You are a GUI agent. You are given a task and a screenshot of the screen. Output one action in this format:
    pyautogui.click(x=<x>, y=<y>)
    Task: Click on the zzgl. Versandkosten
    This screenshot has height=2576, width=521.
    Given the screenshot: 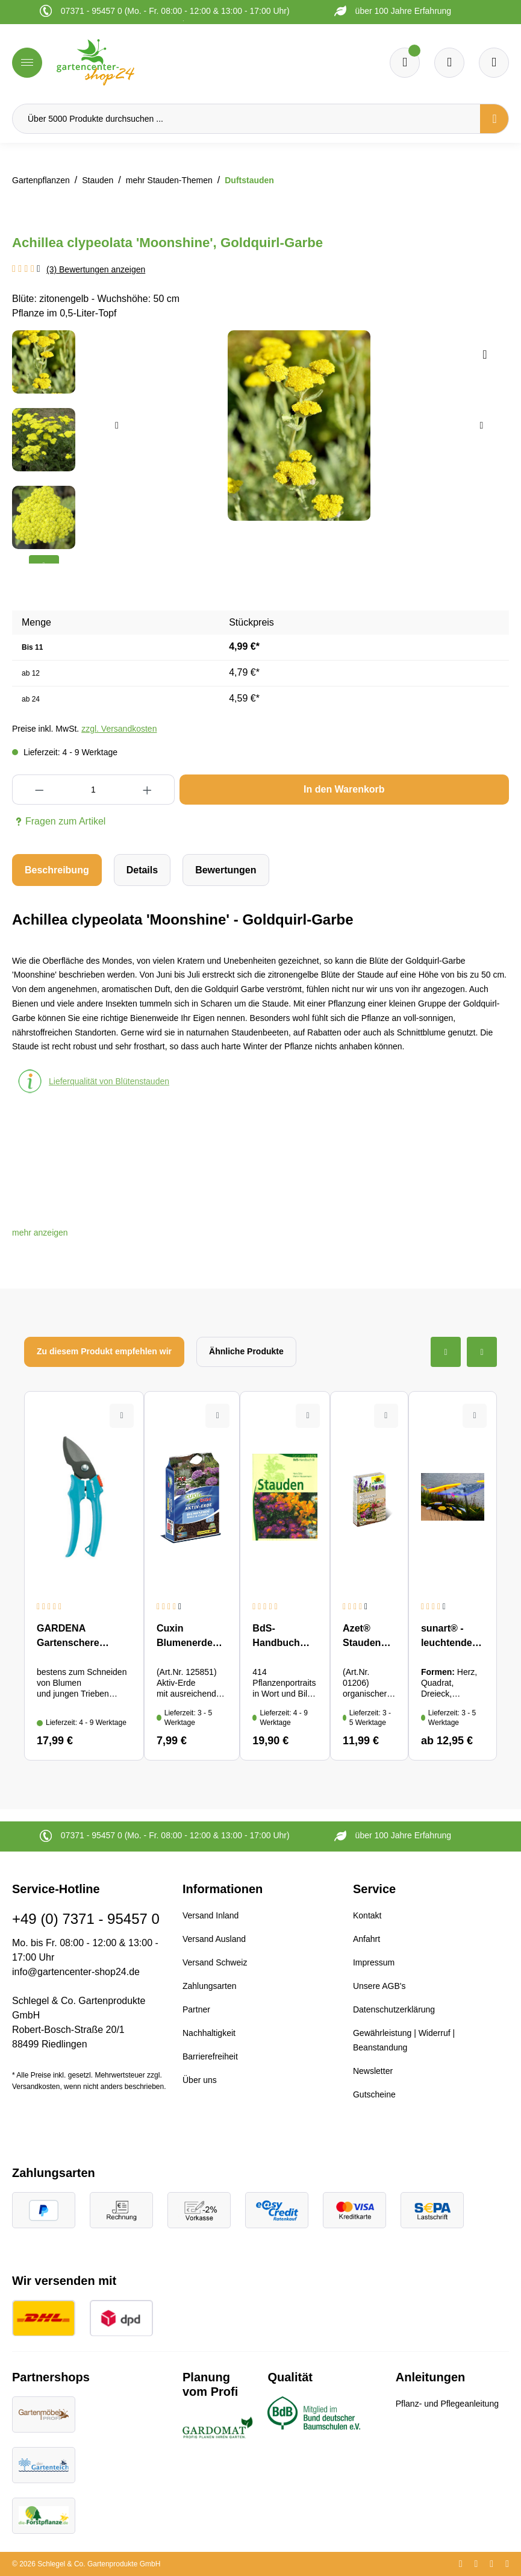 What is the action you would take?
    pyautogui.click(x=119, y=729)
    